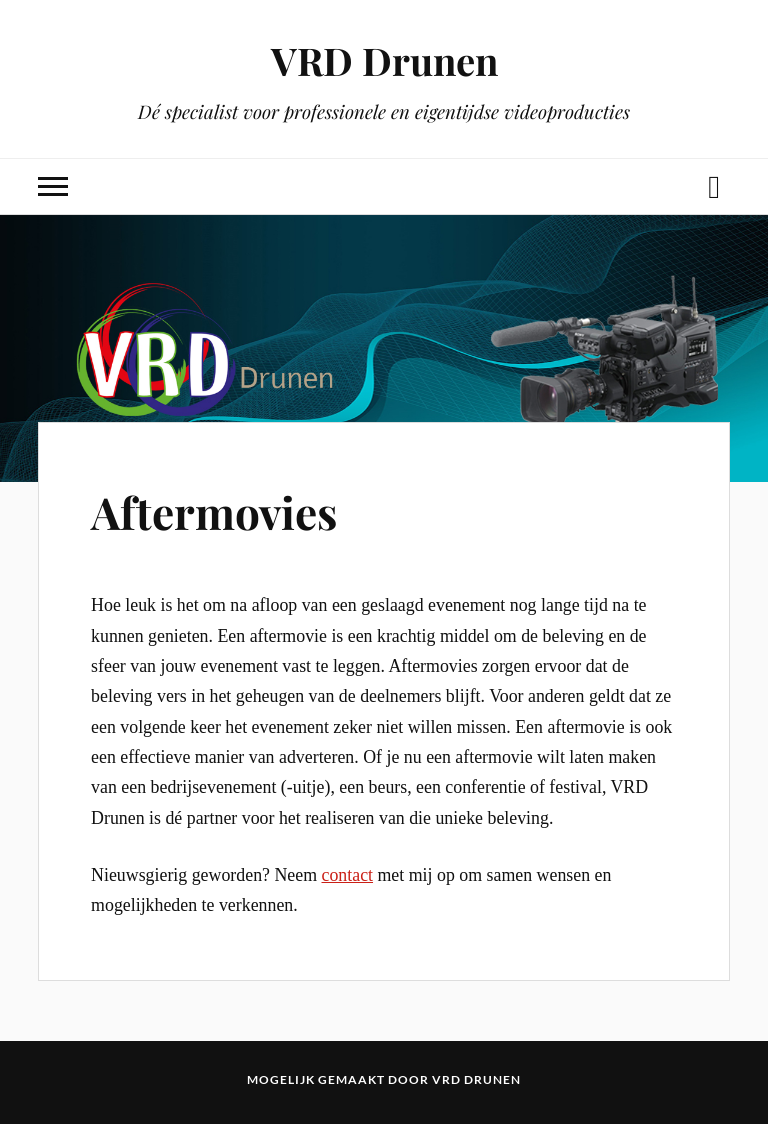 This screenshot has width=768, height=1124. Describe the element at coordinates (384, 60) in the screenshot. I see `VRD Drunen` at that location.